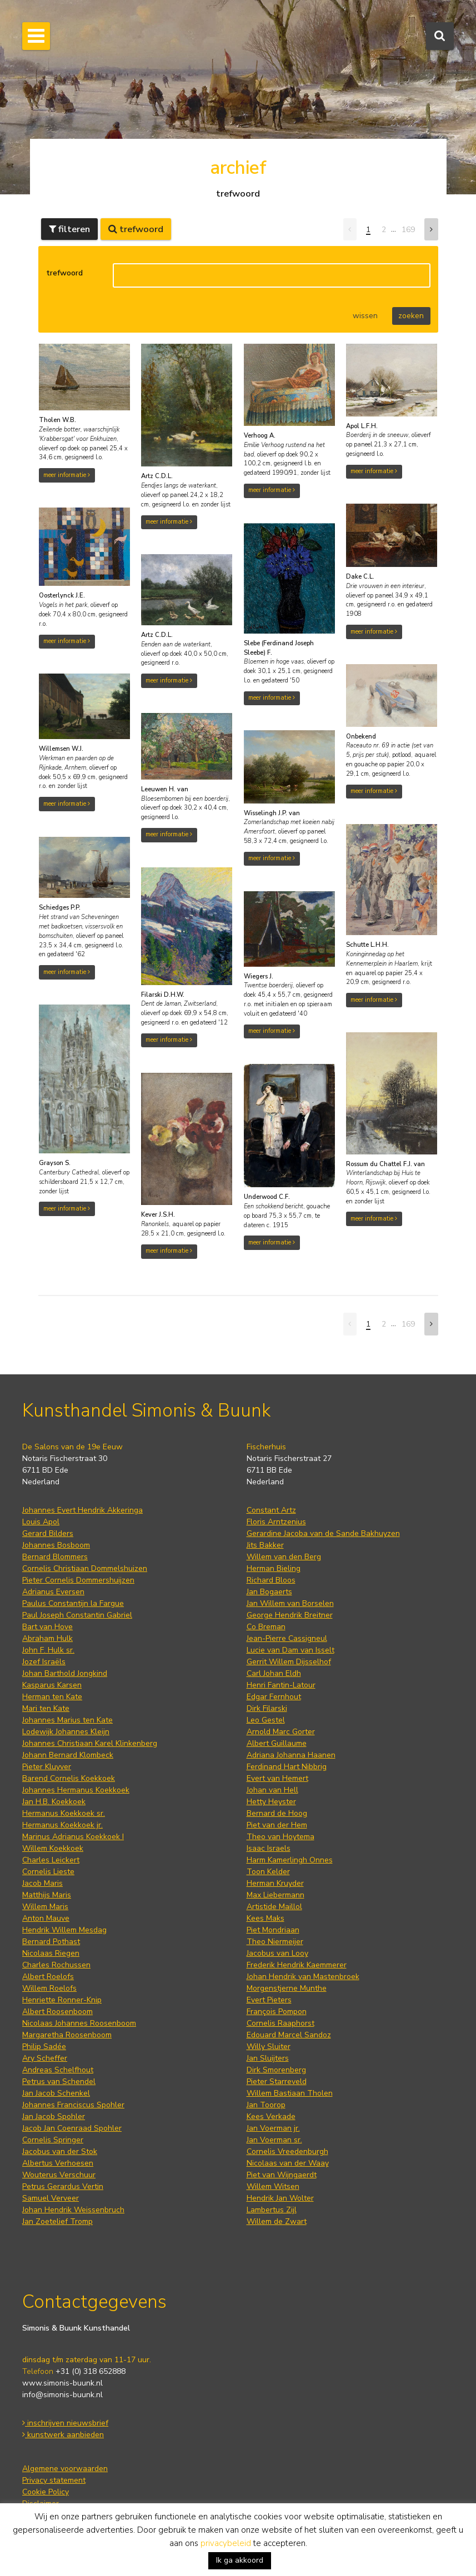 Image resolution: width=476 pixels, height=2576 pixels. I want to click on info@simonis-buunk.nl, so click(62, 2394).